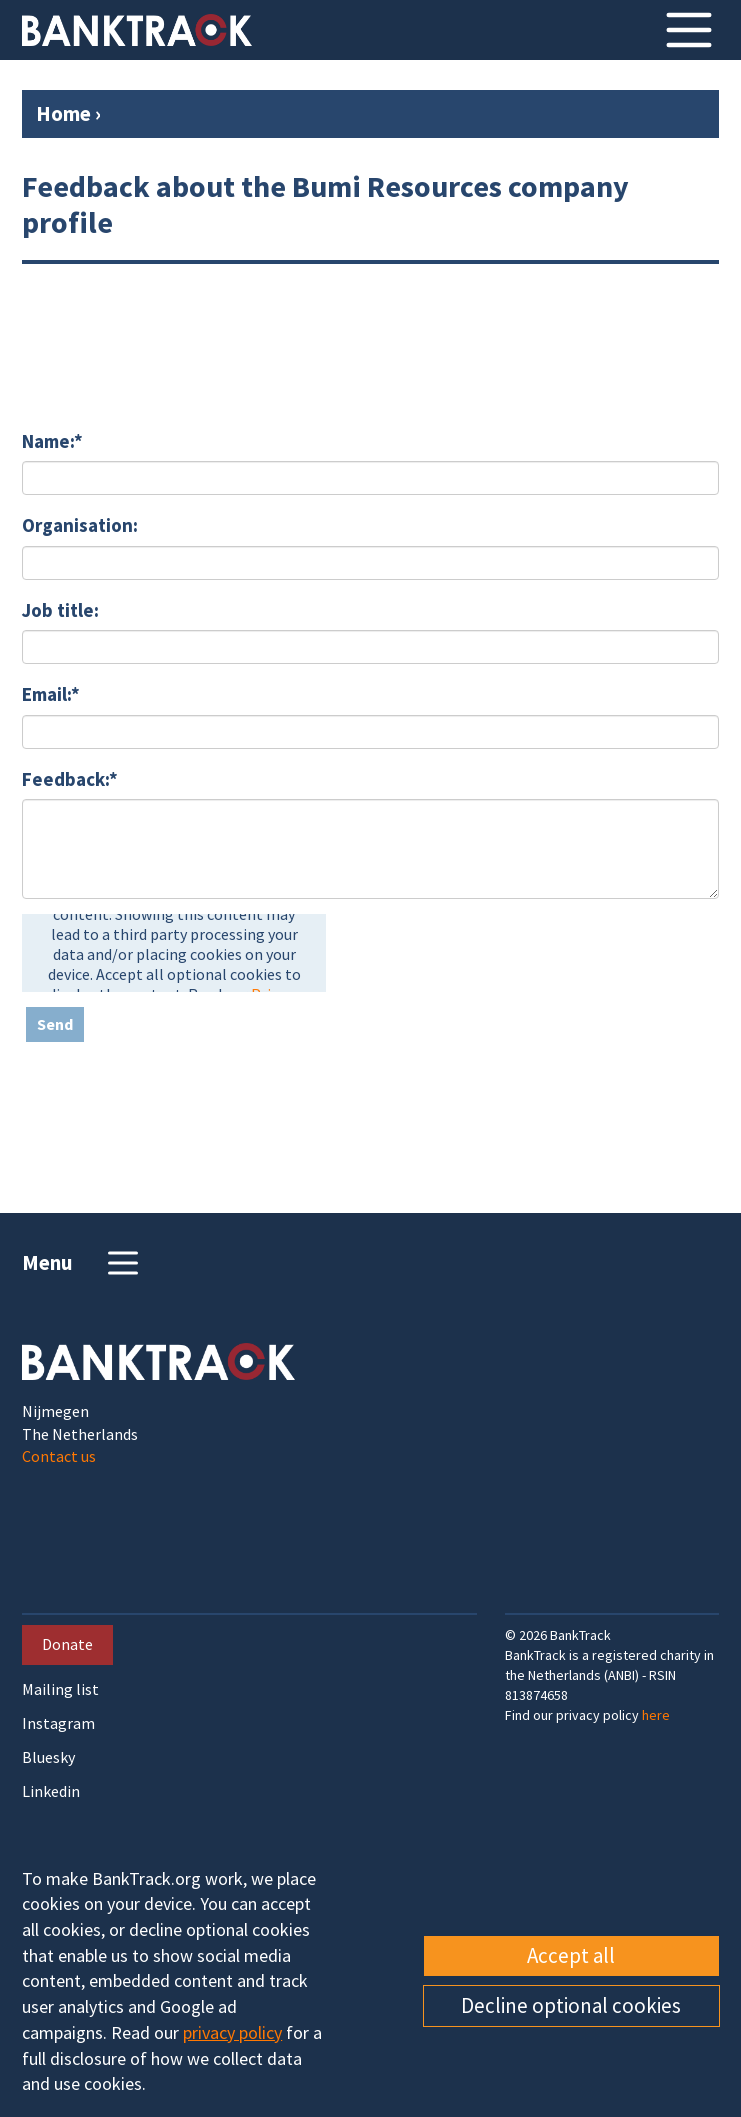  Describe the element at coordinates (174, 953) in the screenshot. I see `[presentation]` at that location.